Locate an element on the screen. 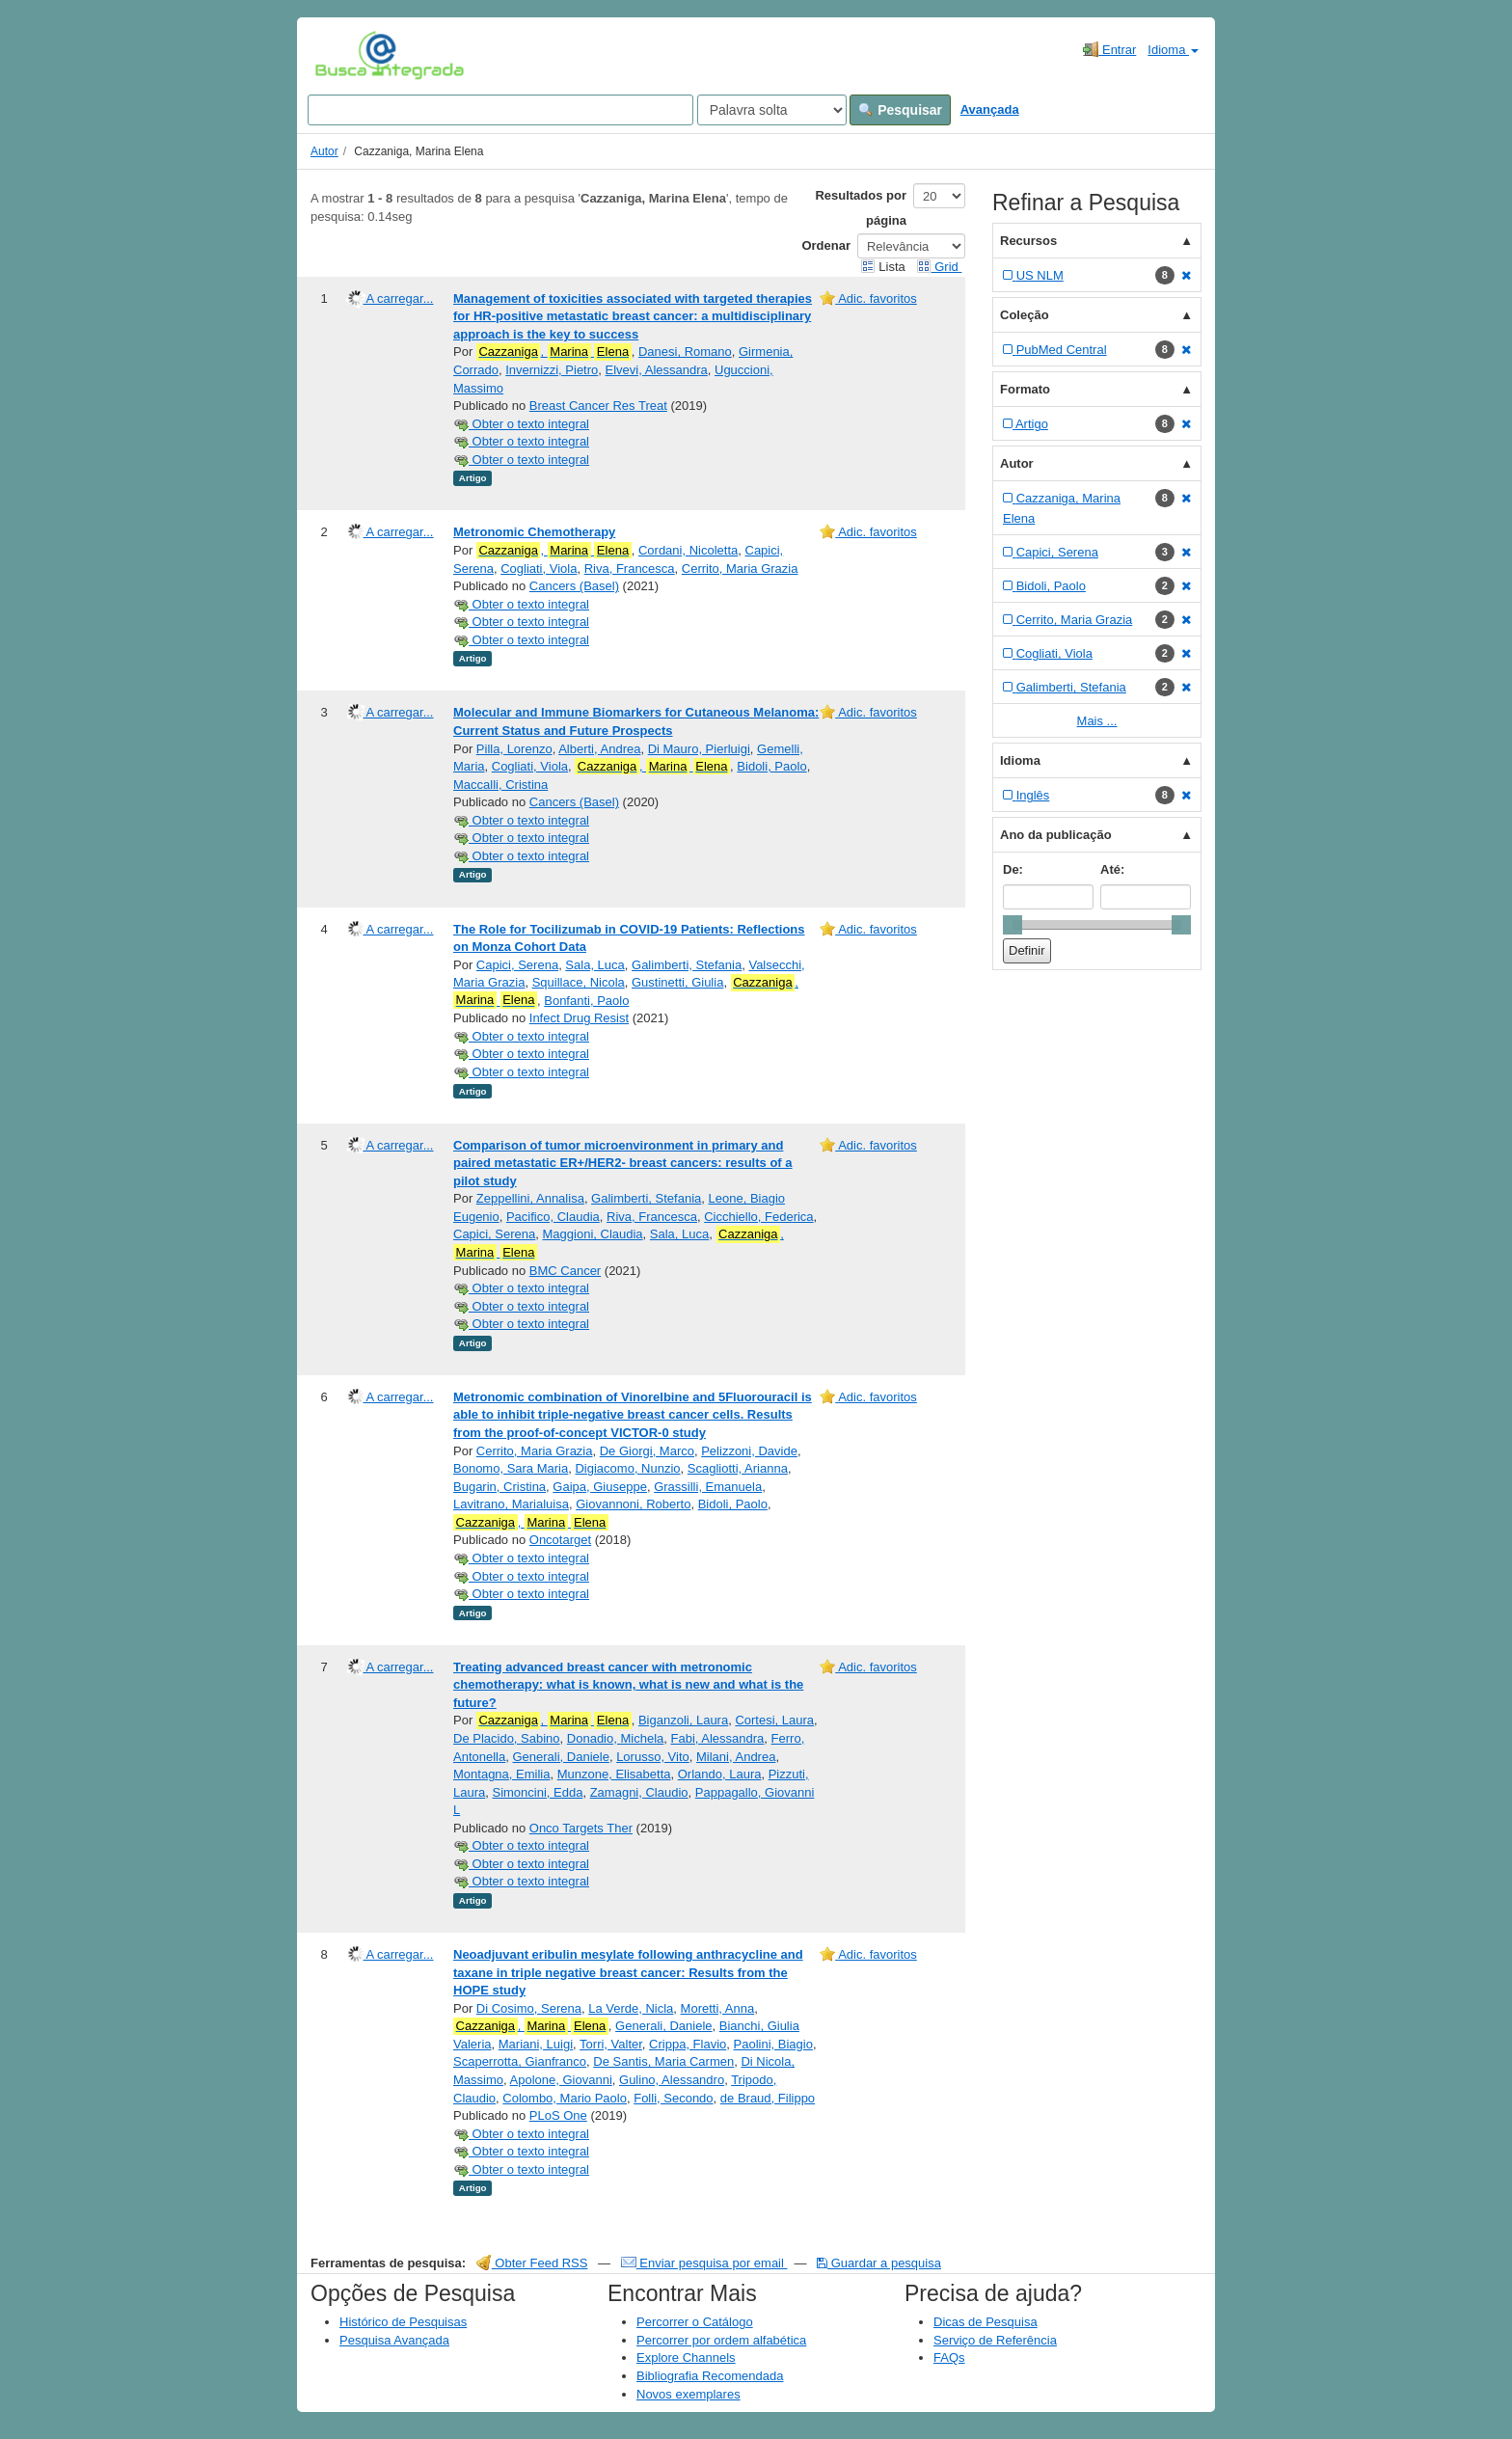  Metronomic Chemotherapy is located at coordinates (534, 532).